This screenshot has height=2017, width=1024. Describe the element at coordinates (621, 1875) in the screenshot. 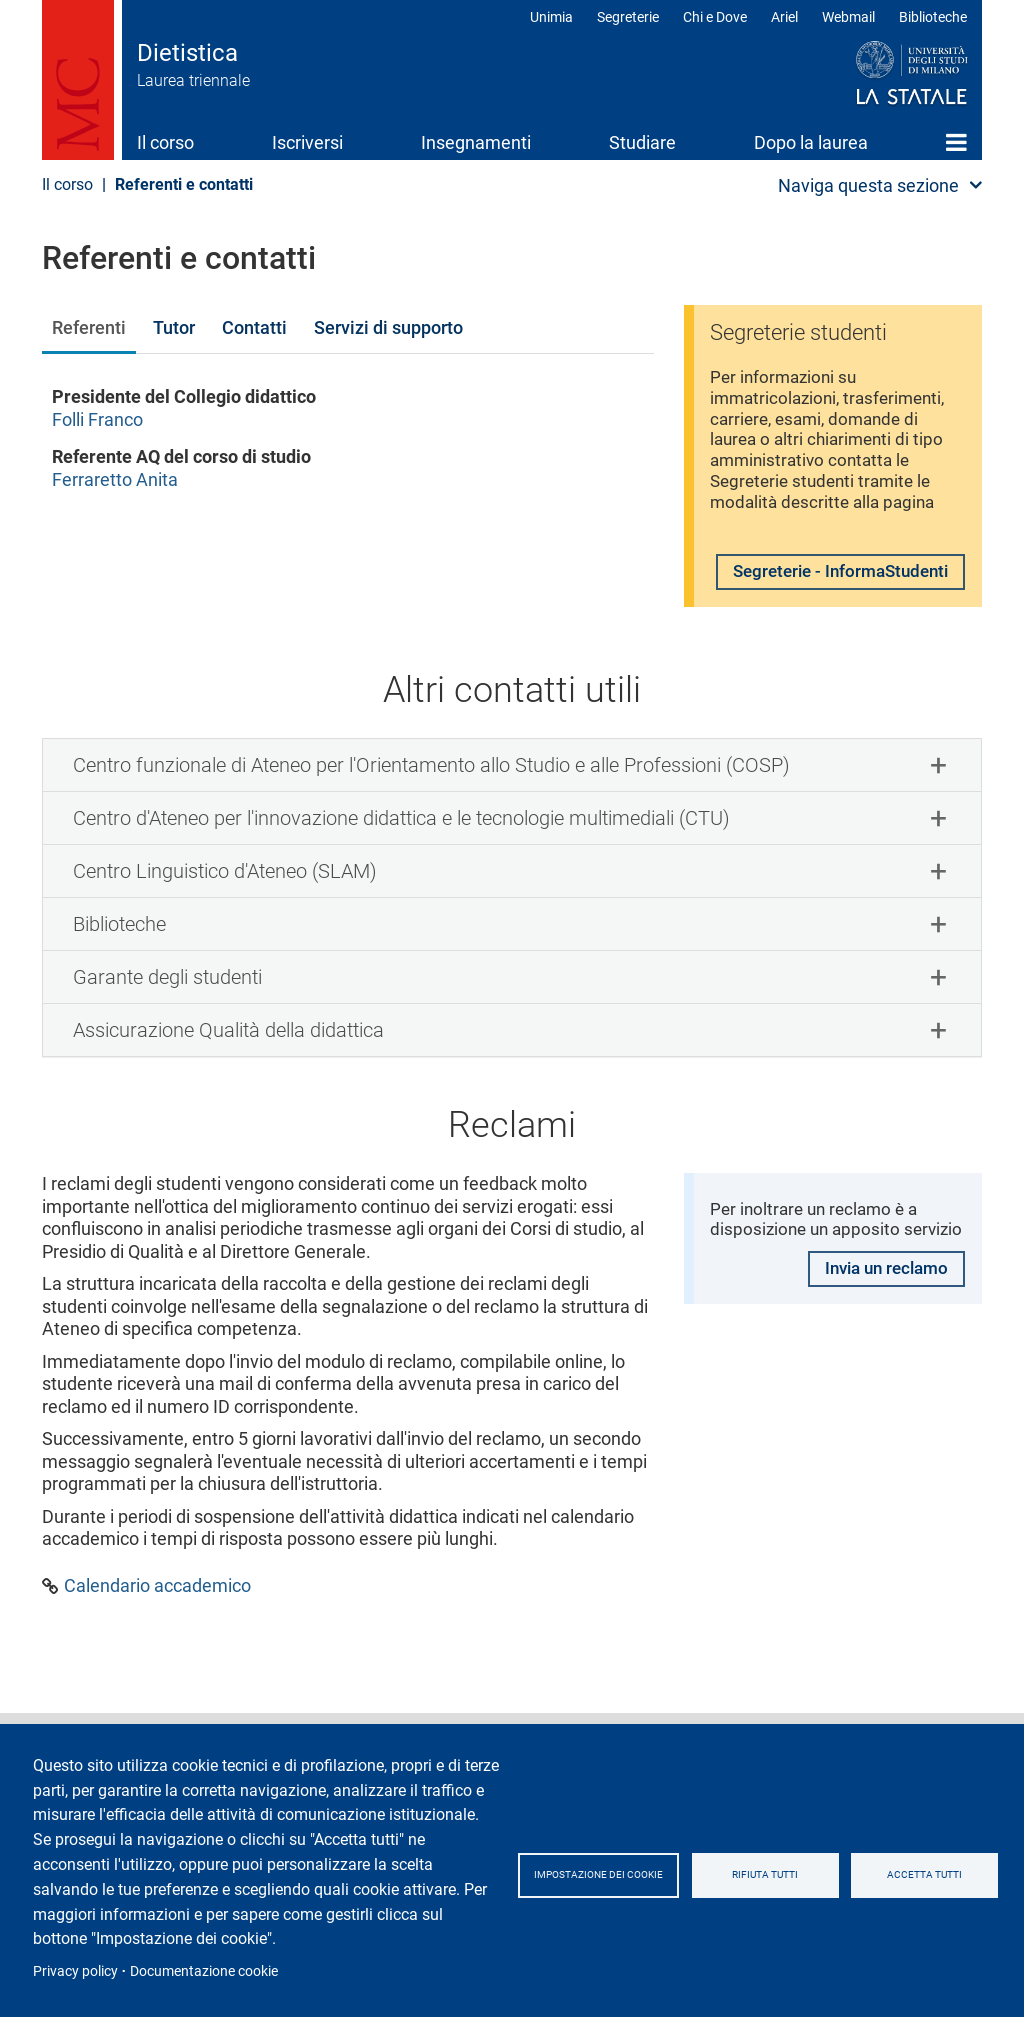

I see `Impostazione dei cookie` at that location.